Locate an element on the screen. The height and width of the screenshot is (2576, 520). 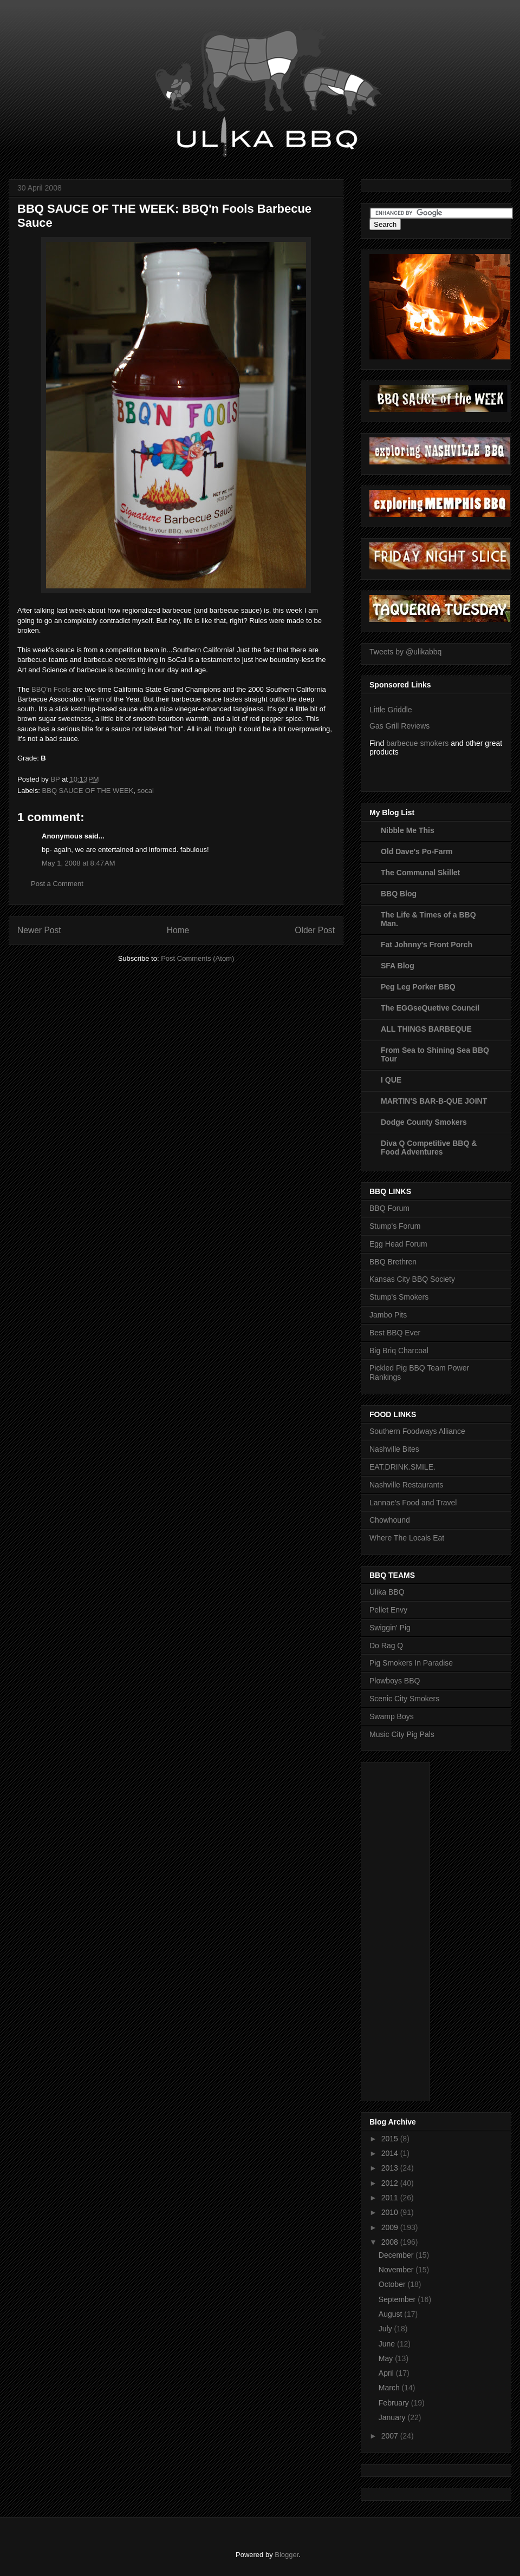
Music City Pig Pals is located at coordinates (401, 1734).